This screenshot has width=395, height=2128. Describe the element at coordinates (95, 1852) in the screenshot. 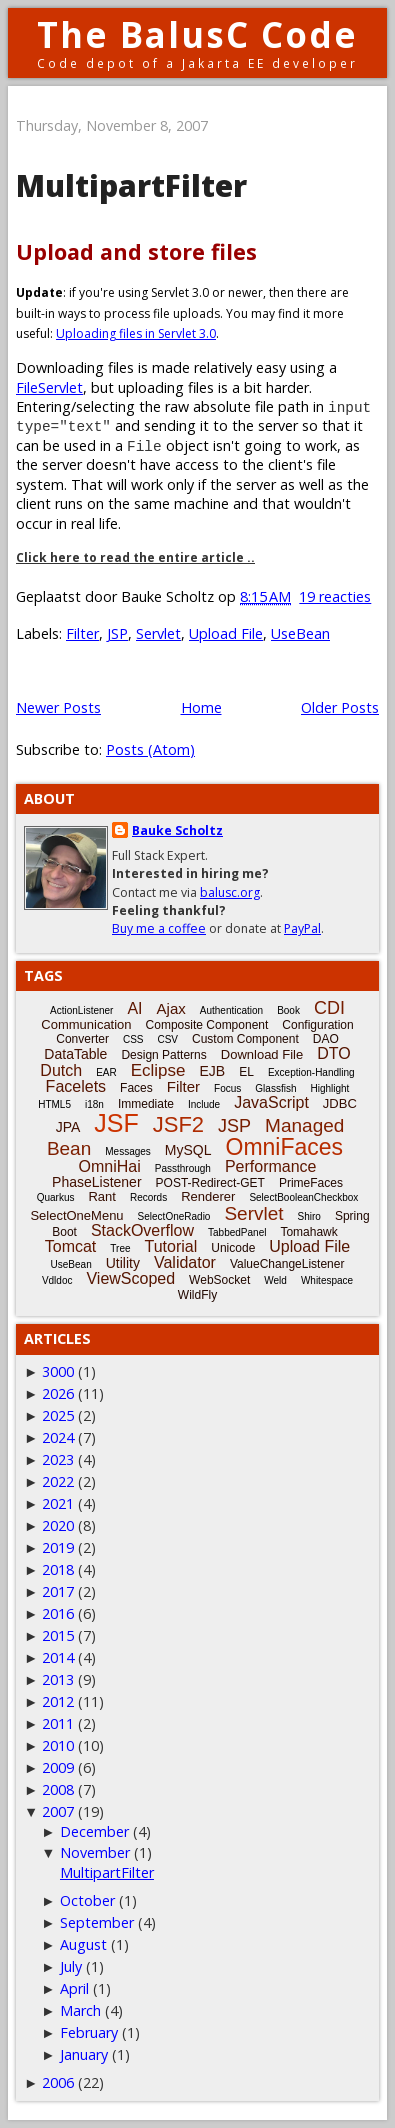

I see `November` at that location.